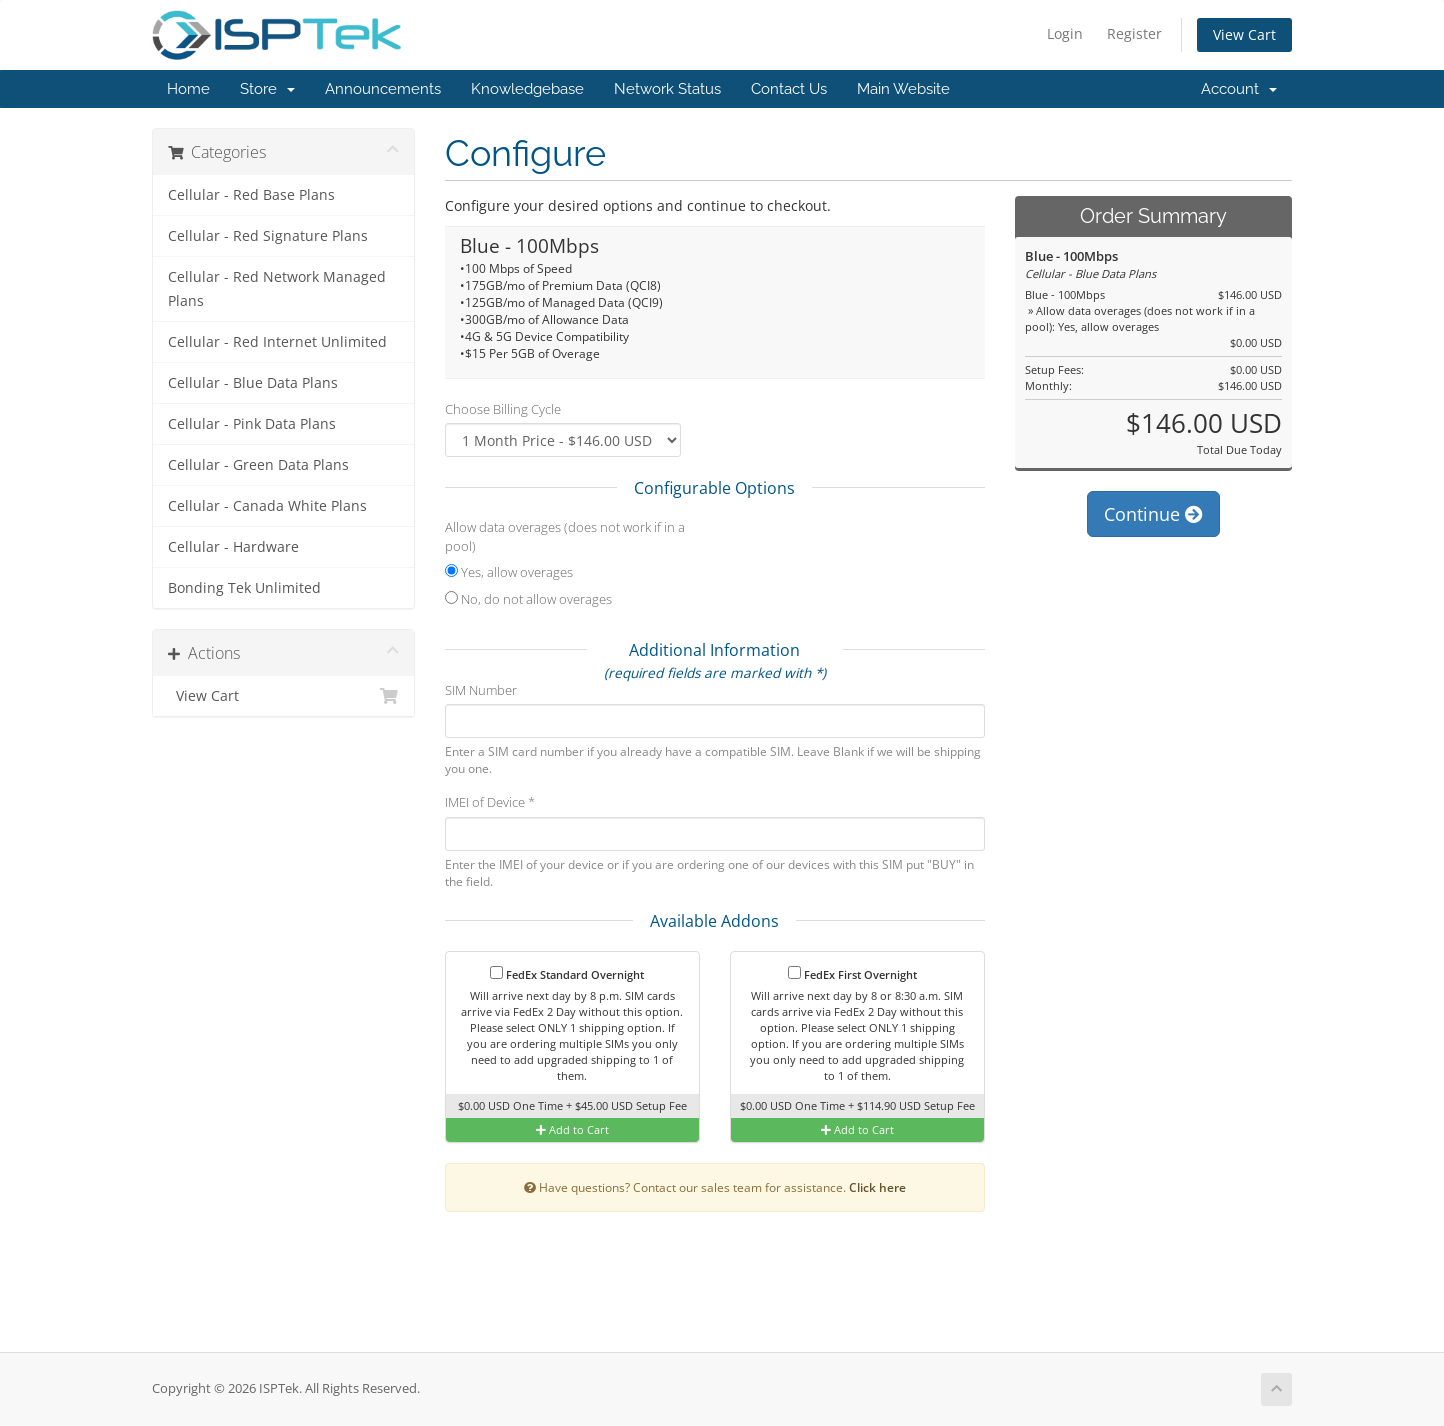 This screenshot has width=1444, height=1426. I want to click on IMEI of Device *, so click(490, 802).